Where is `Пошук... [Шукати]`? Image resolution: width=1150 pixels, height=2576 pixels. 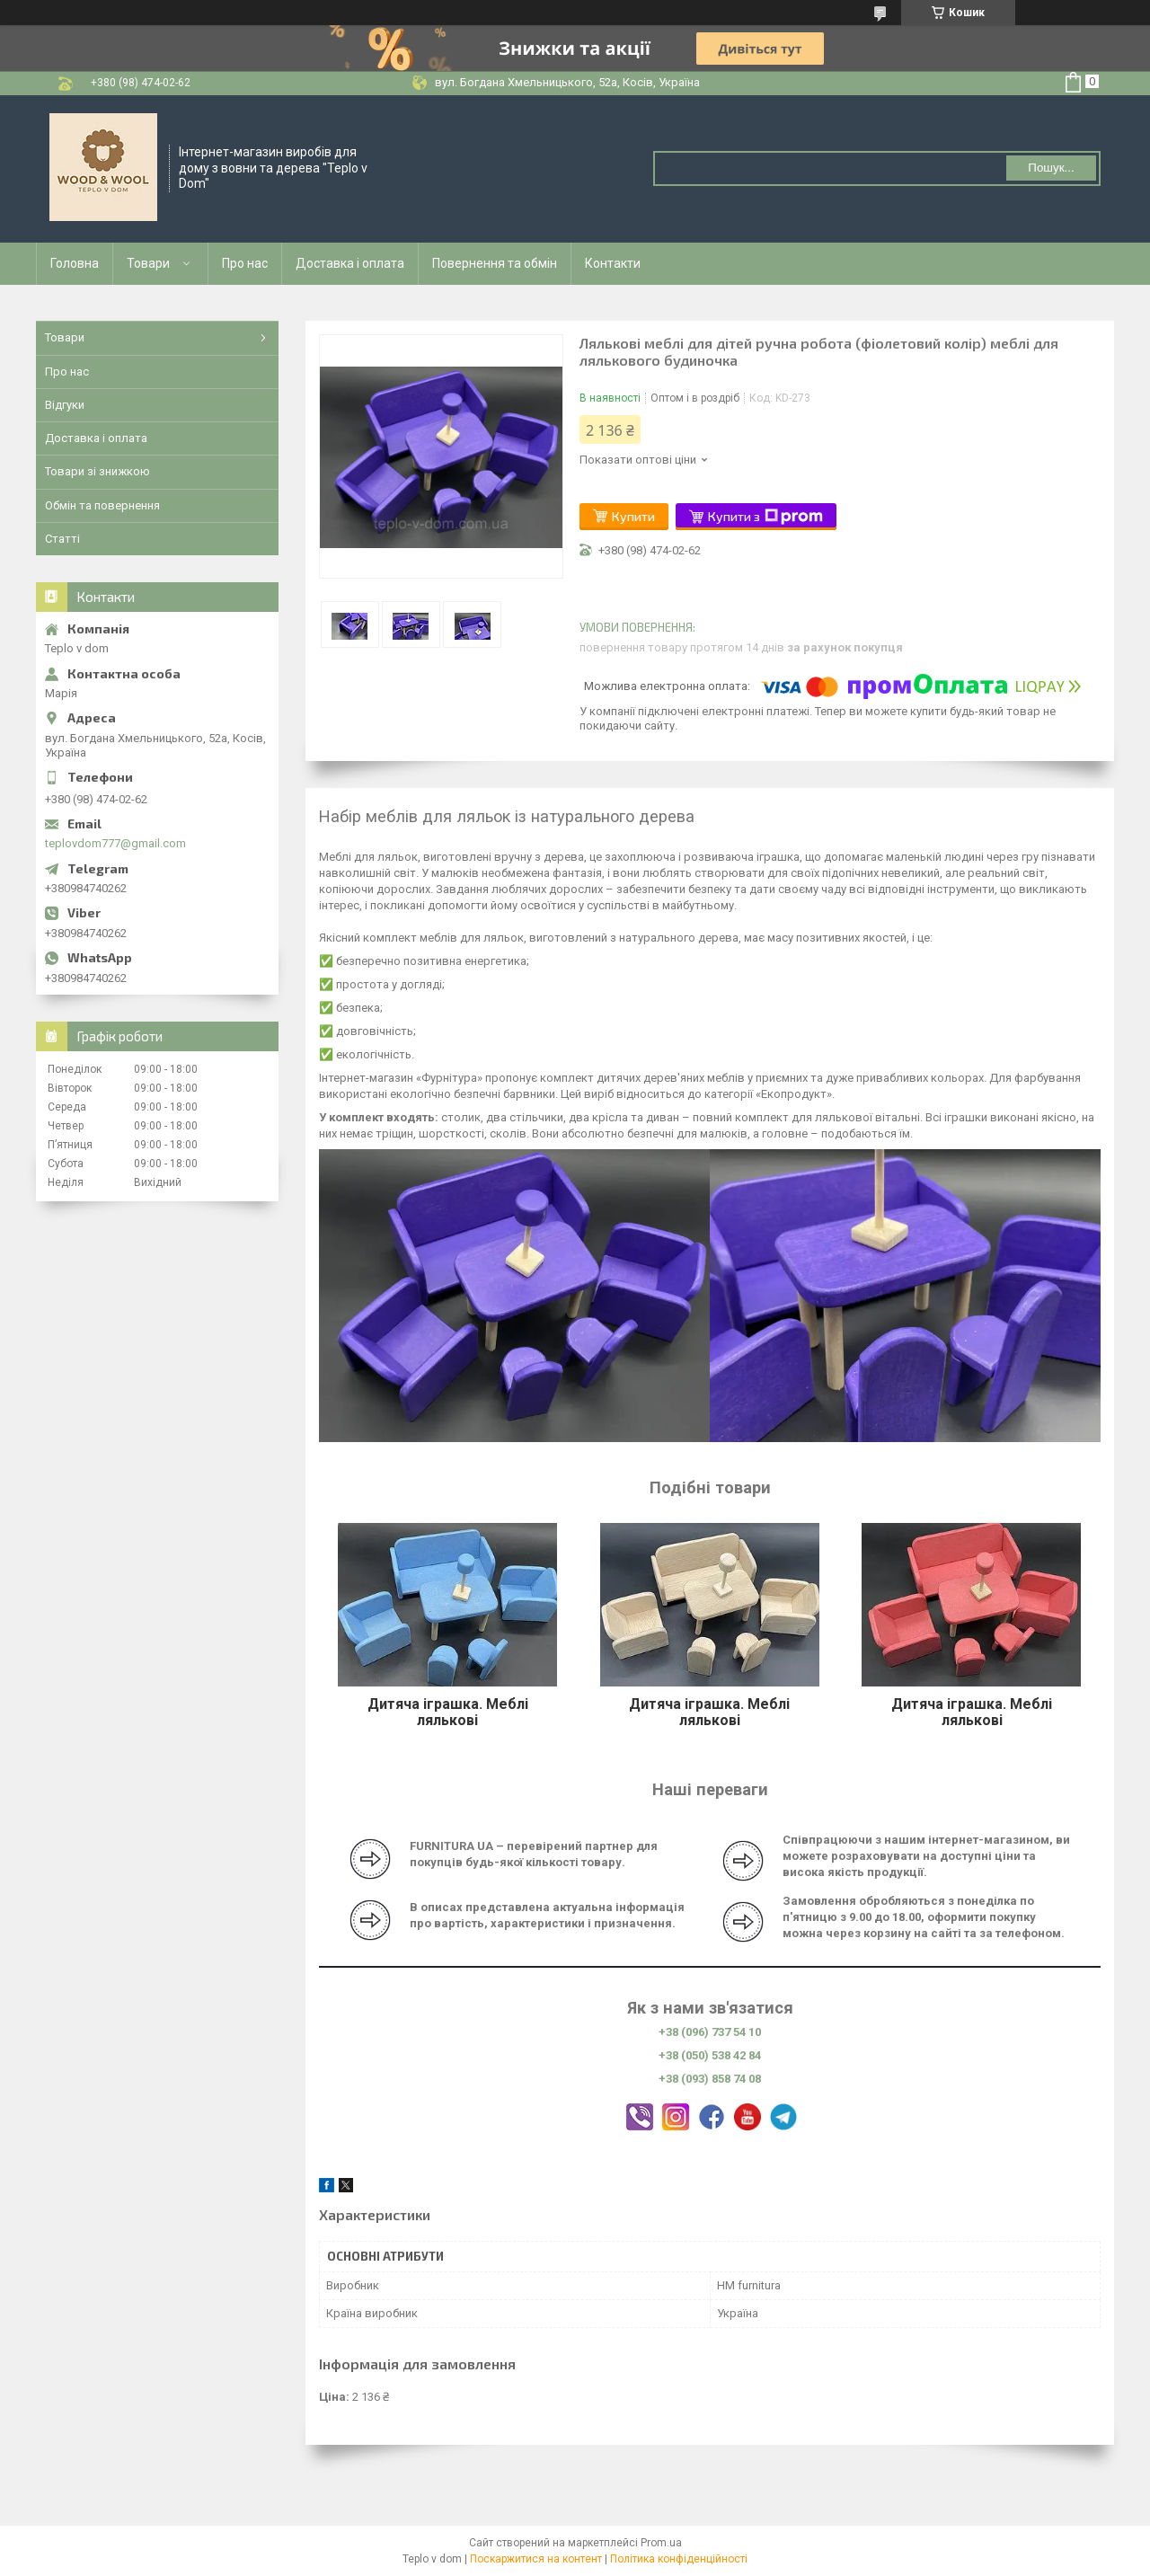
Пошук... [Шукати] is located at coordinates (1051, 167).